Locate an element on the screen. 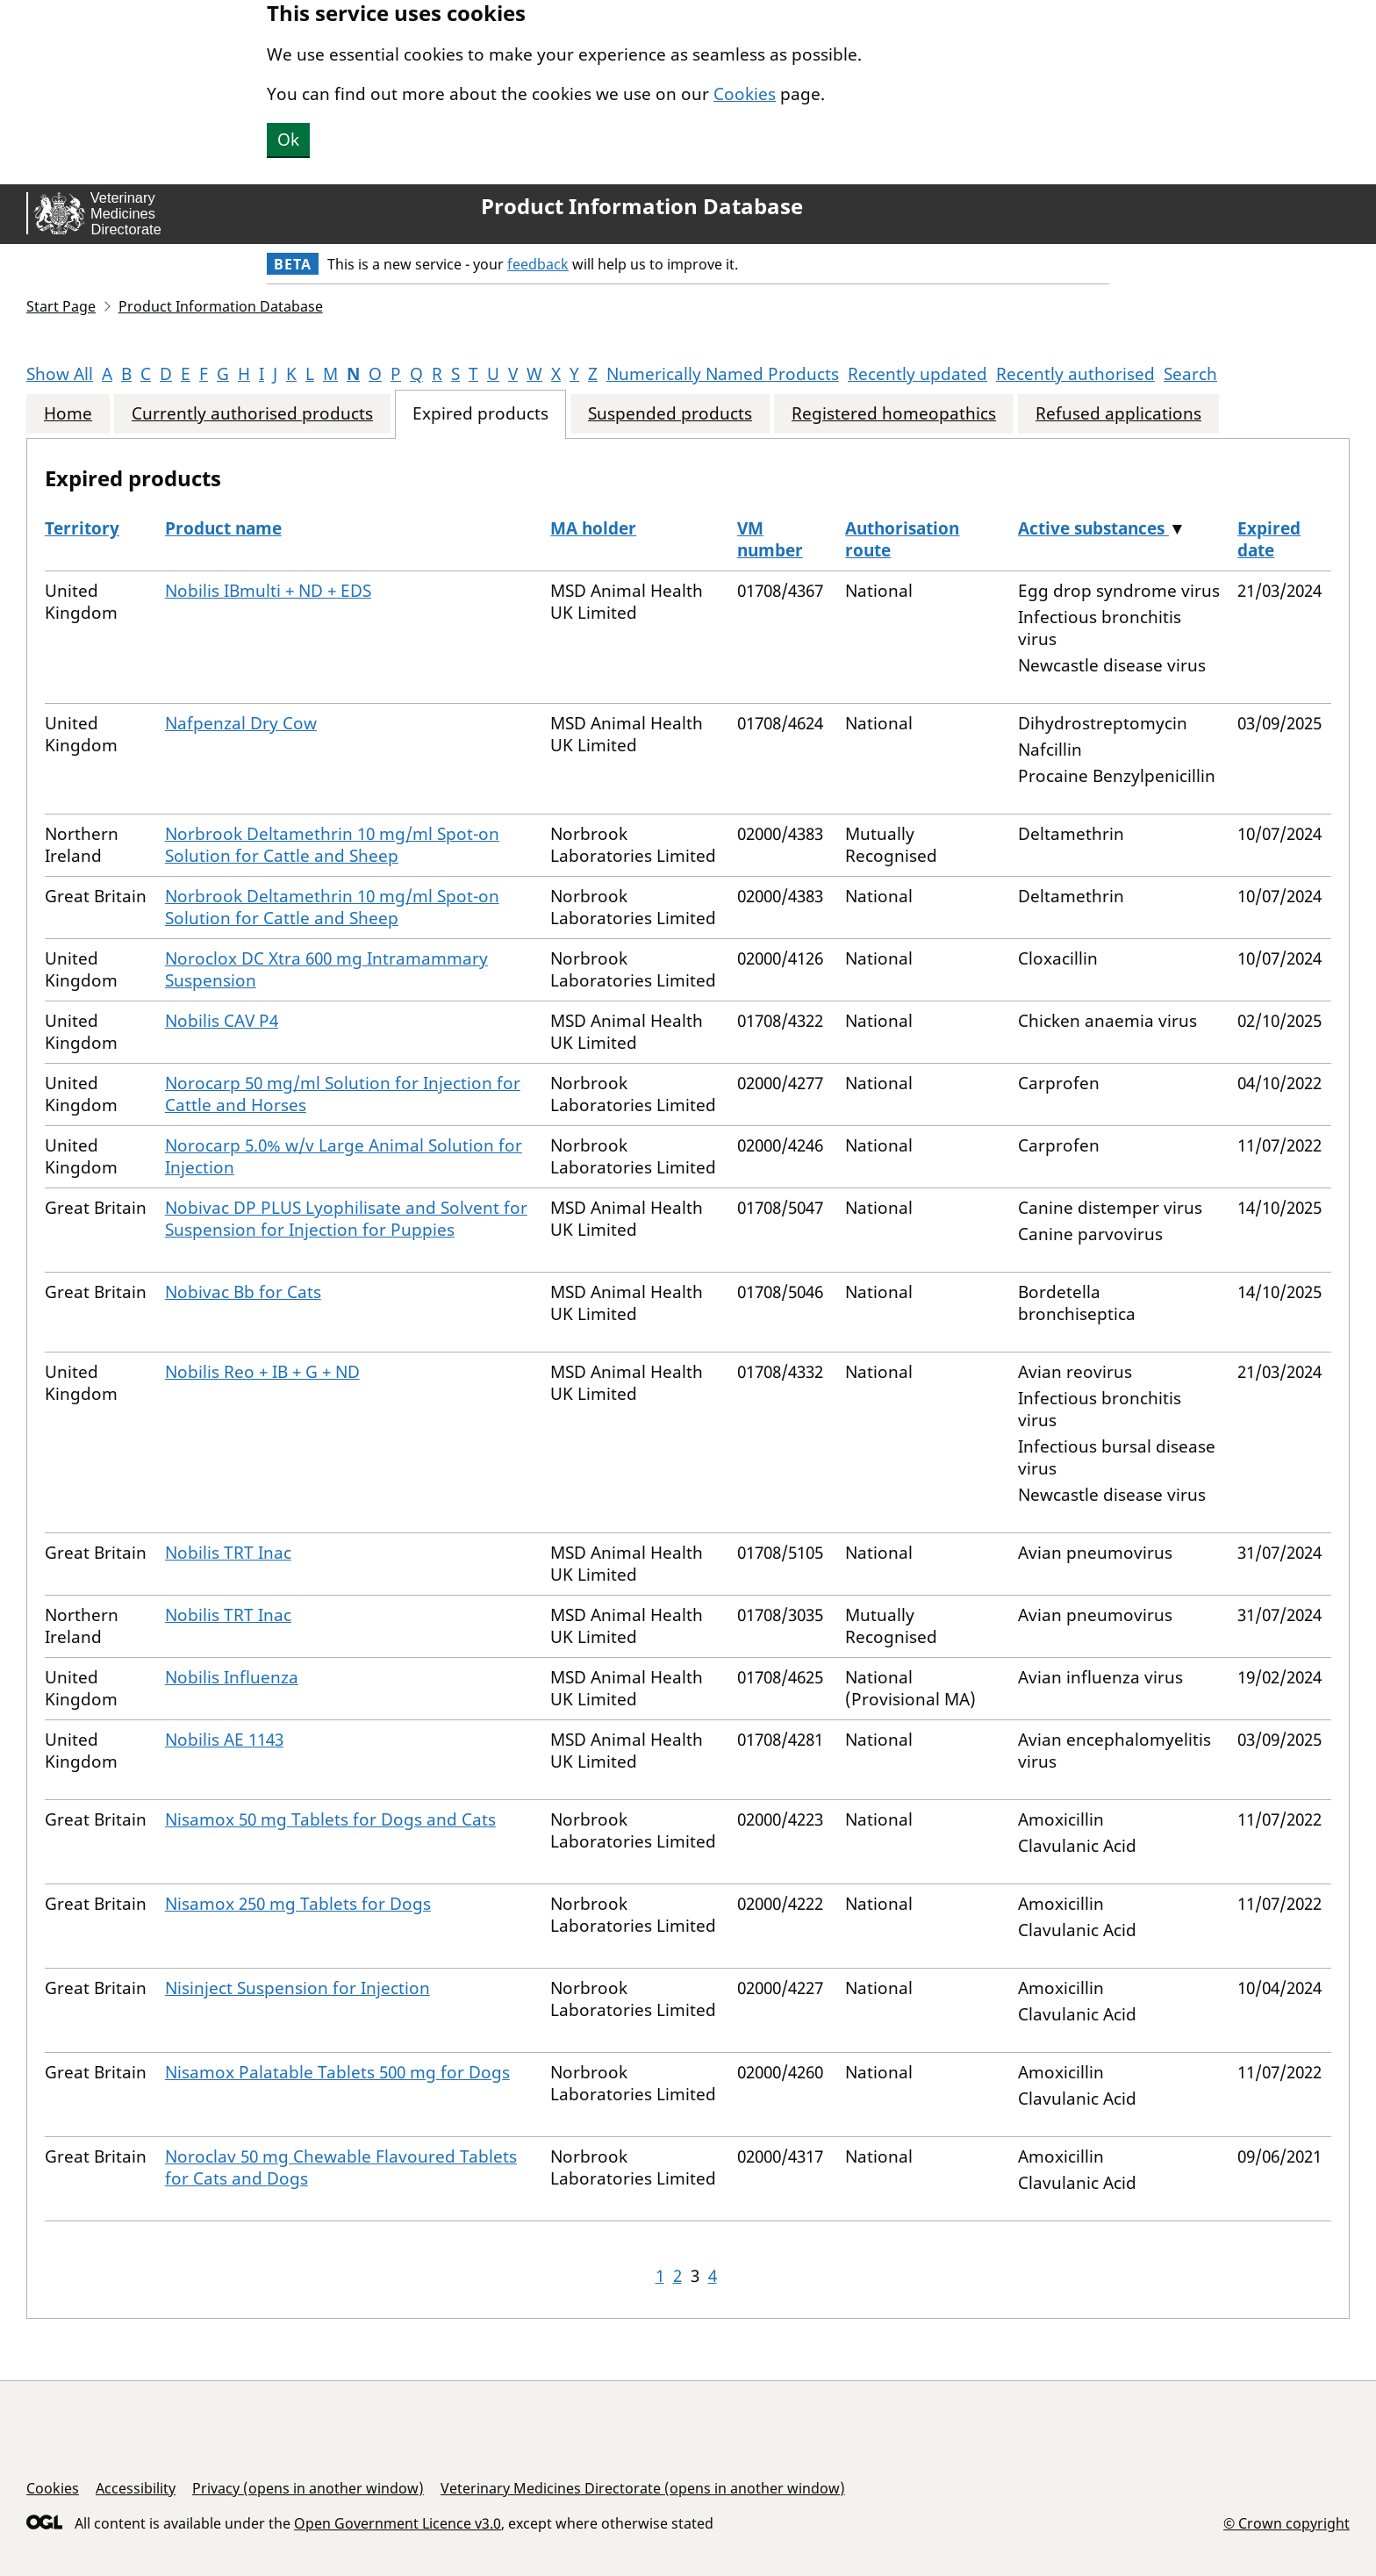 The width and height of the screenshot is (1376, 2576). Nobilis IBmulti + ND + EDS is located at coordinates (268, 590).